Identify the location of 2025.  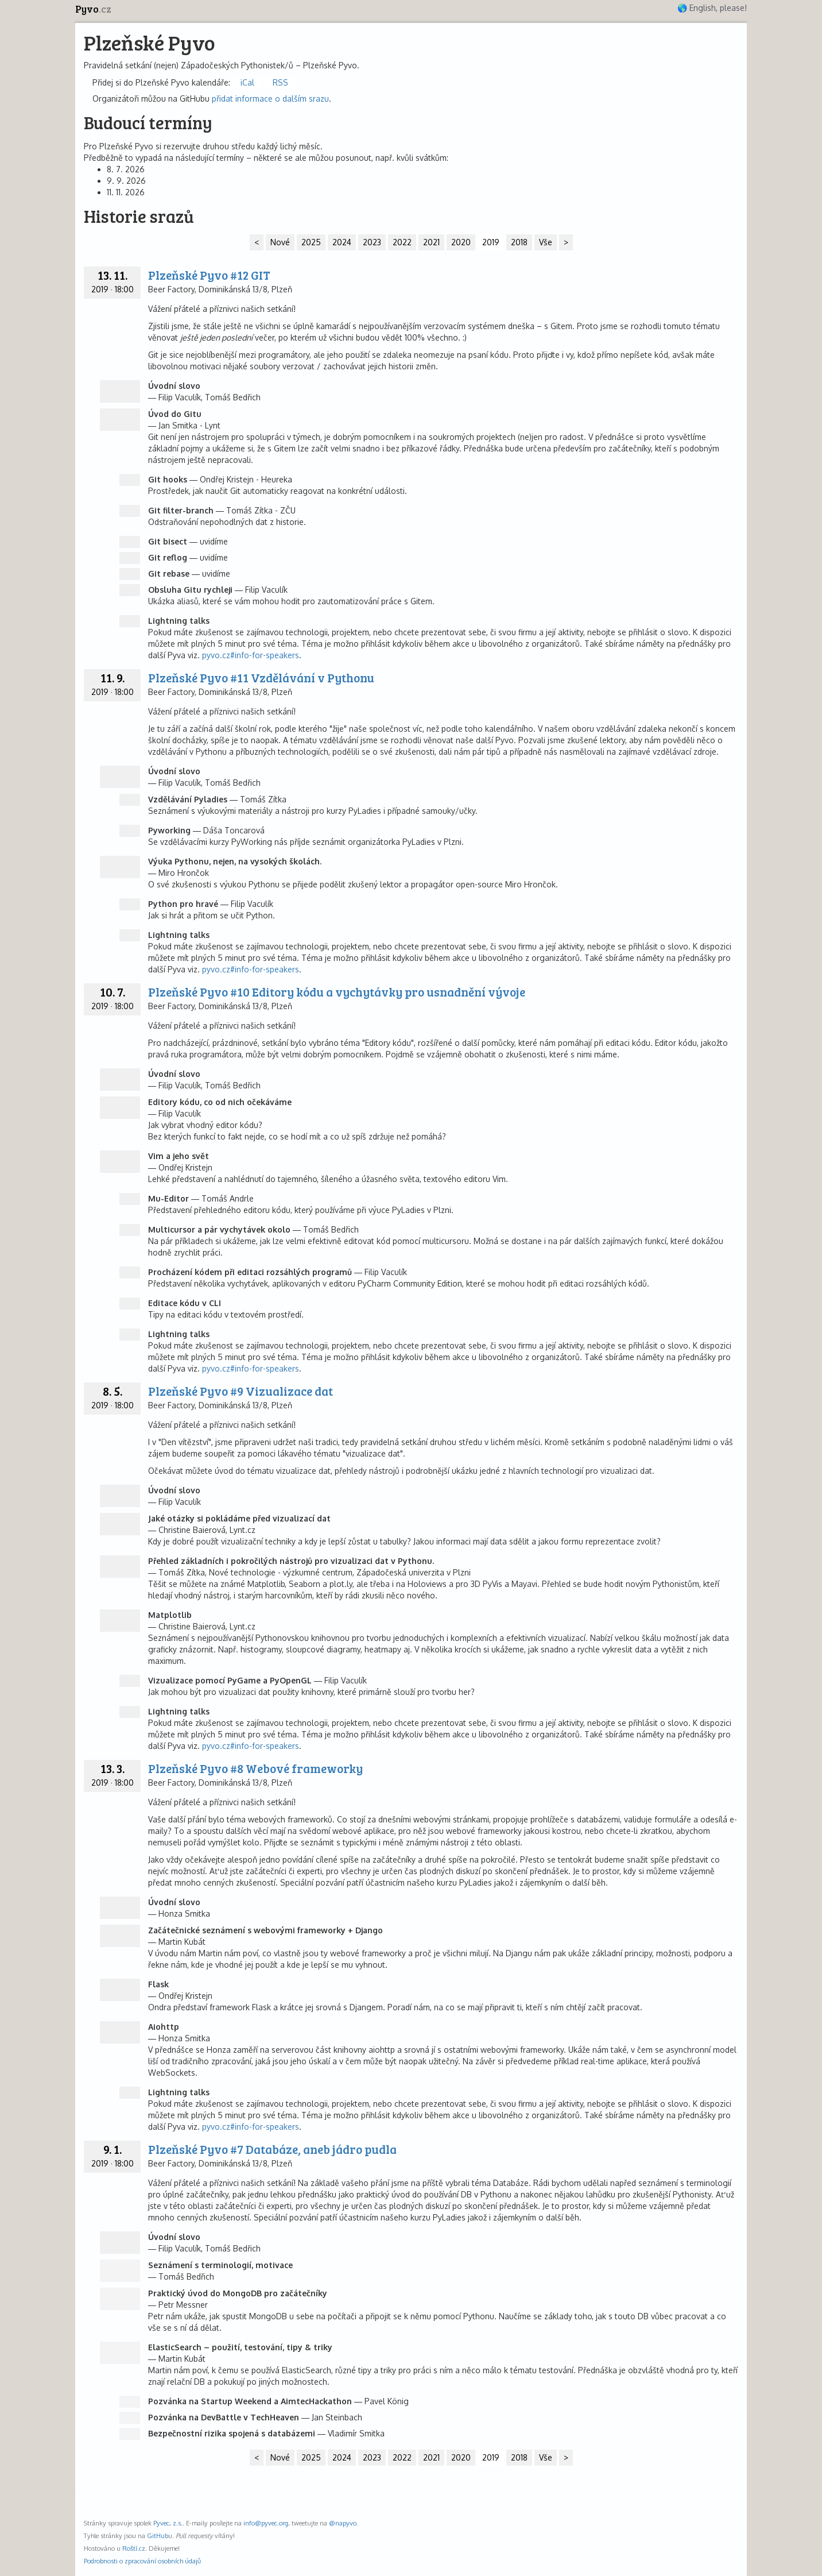
(311, 242).